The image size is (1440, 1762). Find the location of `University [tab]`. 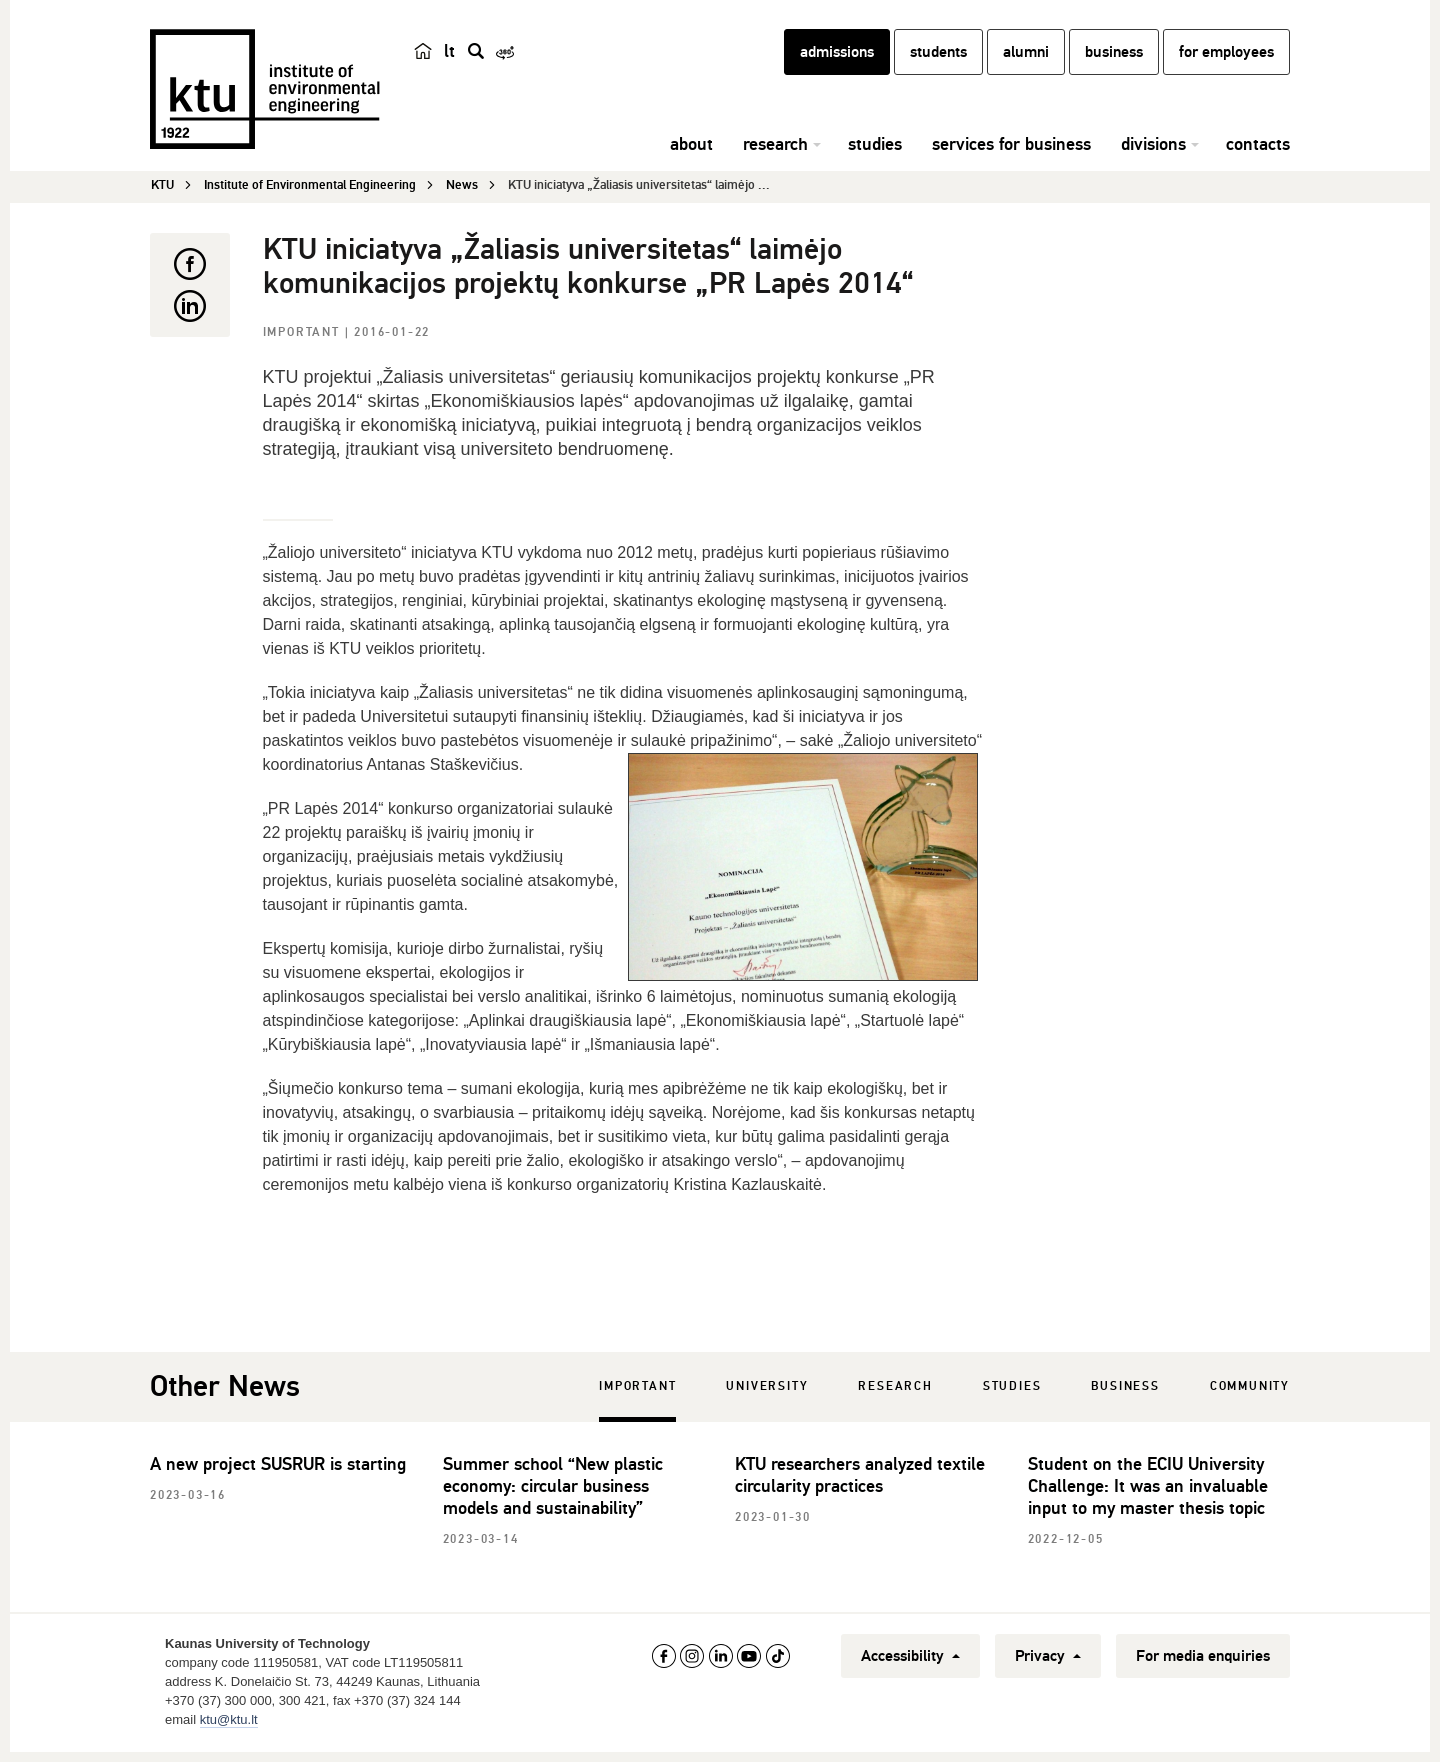

University [tab] is located at coordinates (767, 1389).